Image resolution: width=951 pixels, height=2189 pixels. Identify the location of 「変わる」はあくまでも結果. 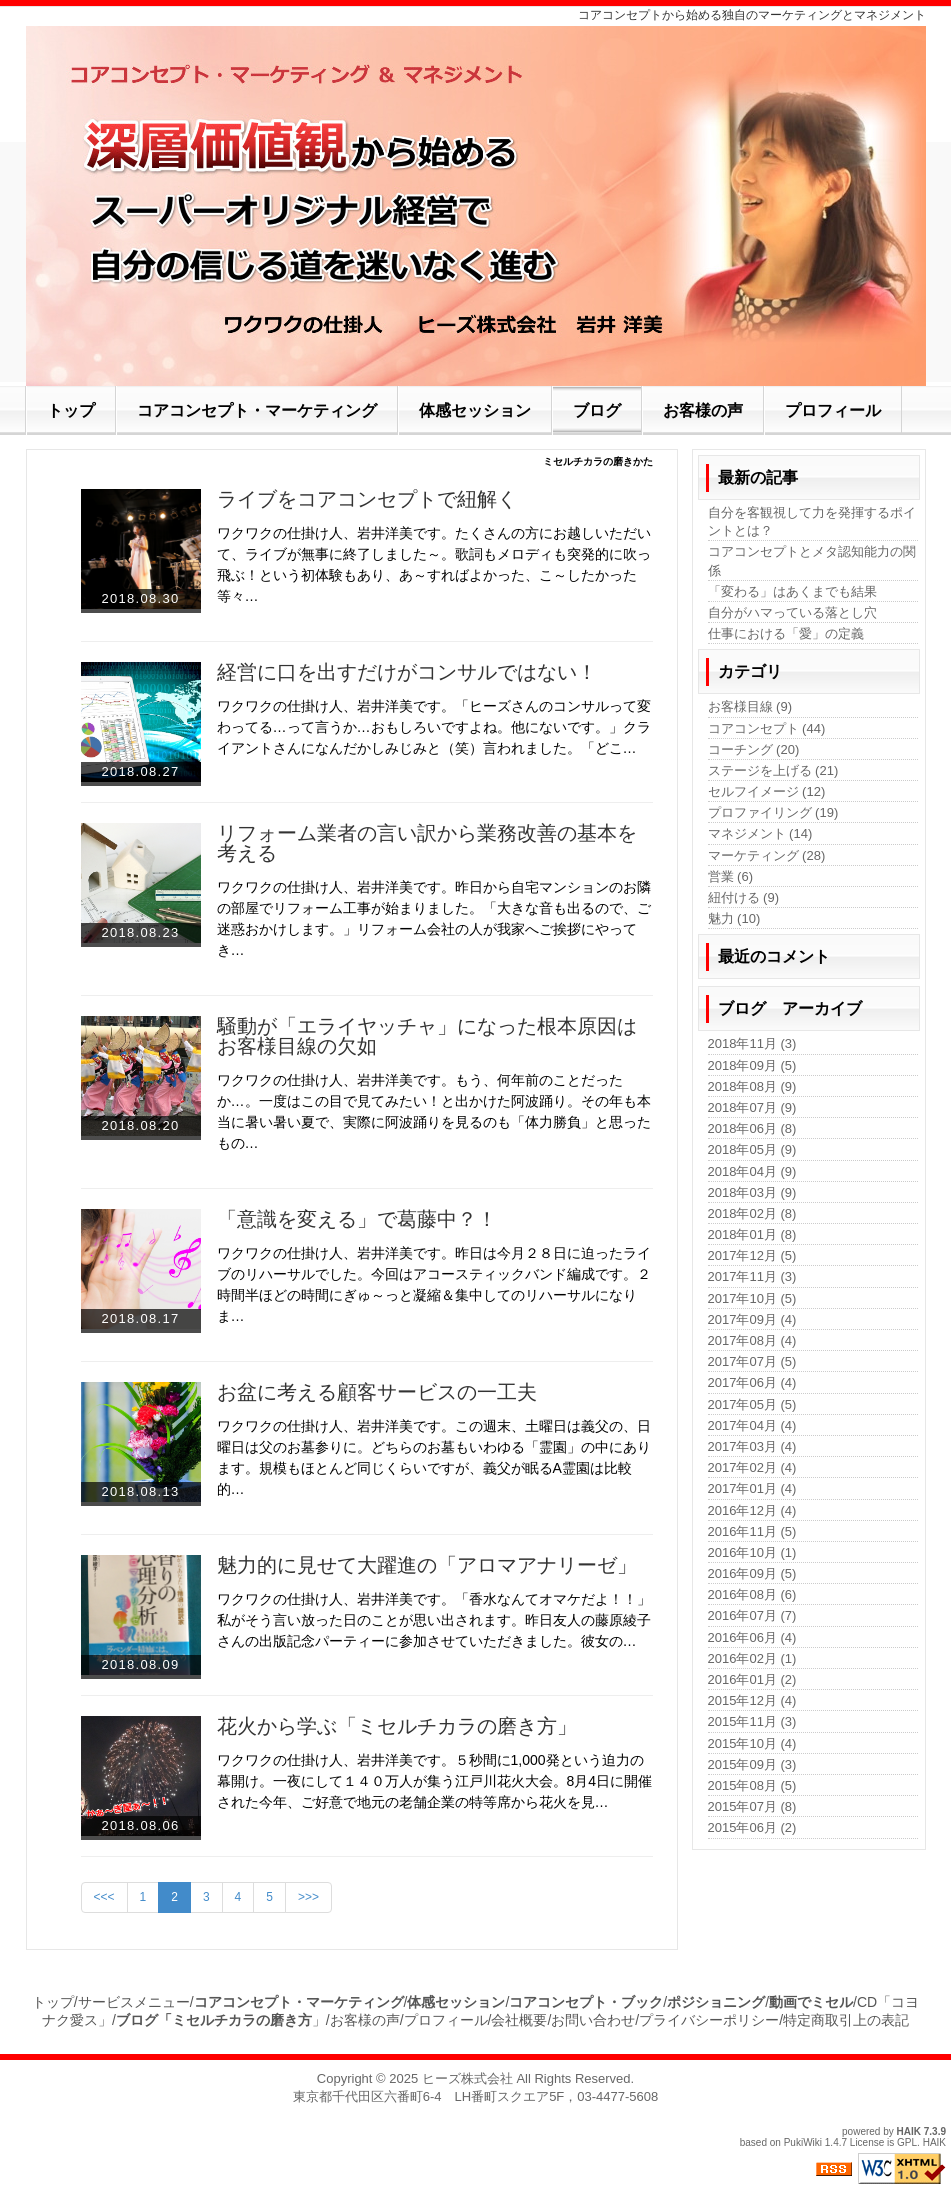
(792, 591).